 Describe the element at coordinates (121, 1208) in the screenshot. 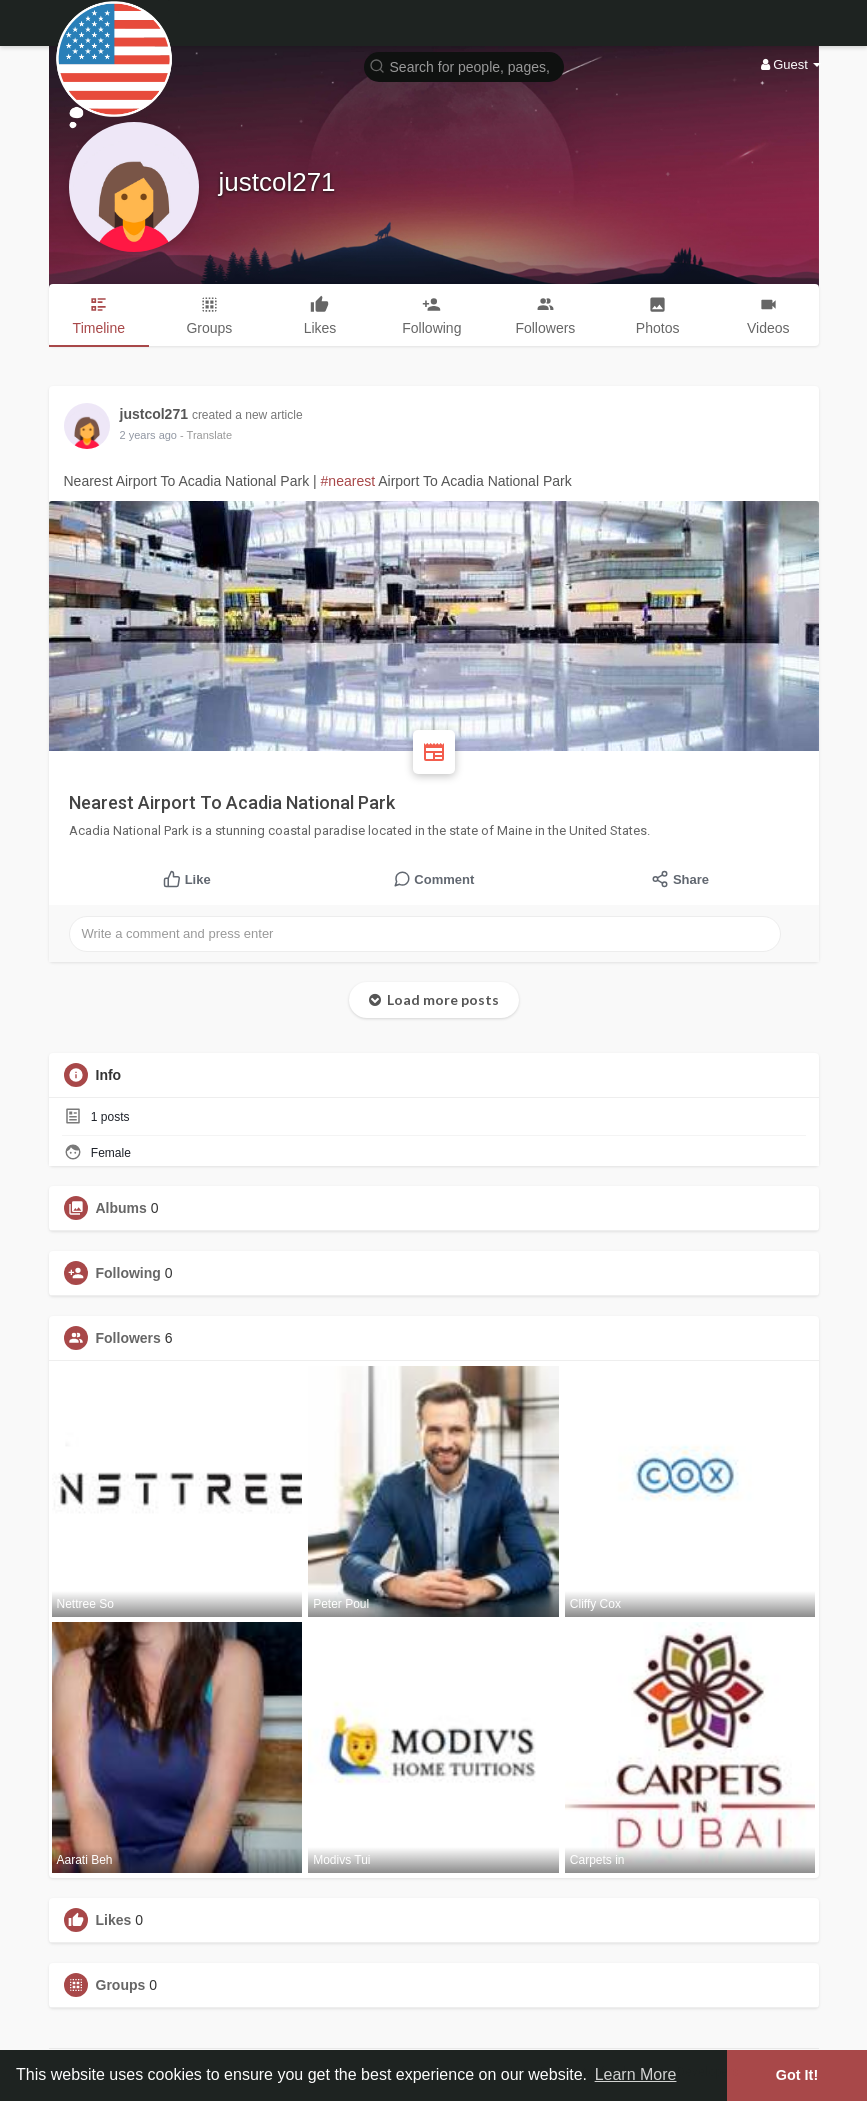

I see `Albums` at that location.